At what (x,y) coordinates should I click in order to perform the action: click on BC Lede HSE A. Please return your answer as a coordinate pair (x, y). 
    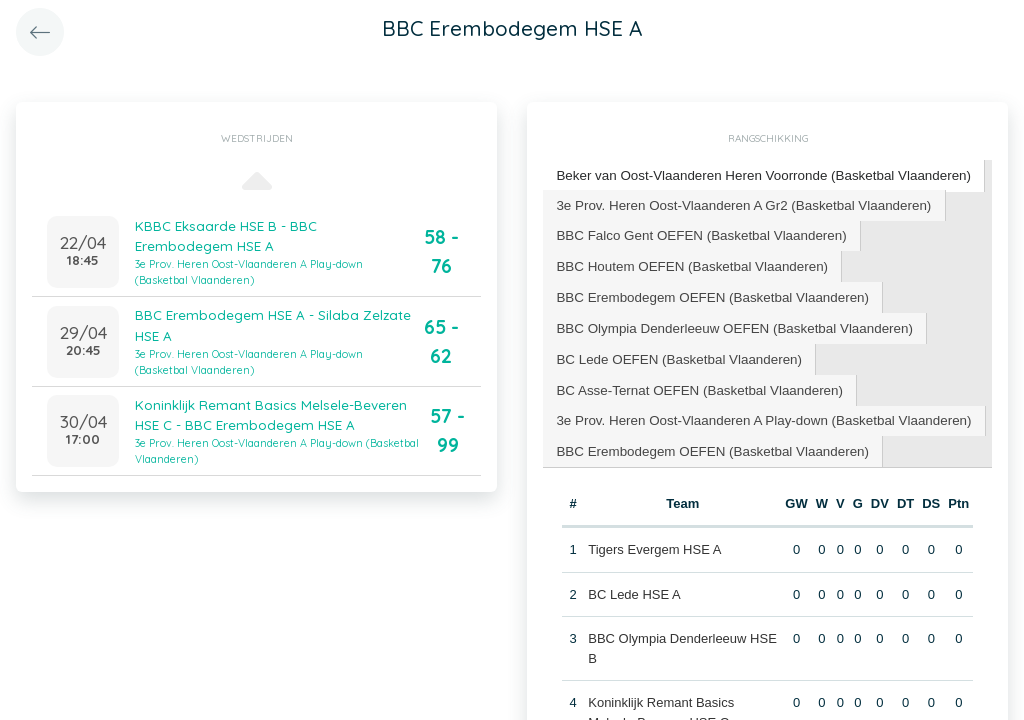
    Looking at the image, I should click on (634, 584).